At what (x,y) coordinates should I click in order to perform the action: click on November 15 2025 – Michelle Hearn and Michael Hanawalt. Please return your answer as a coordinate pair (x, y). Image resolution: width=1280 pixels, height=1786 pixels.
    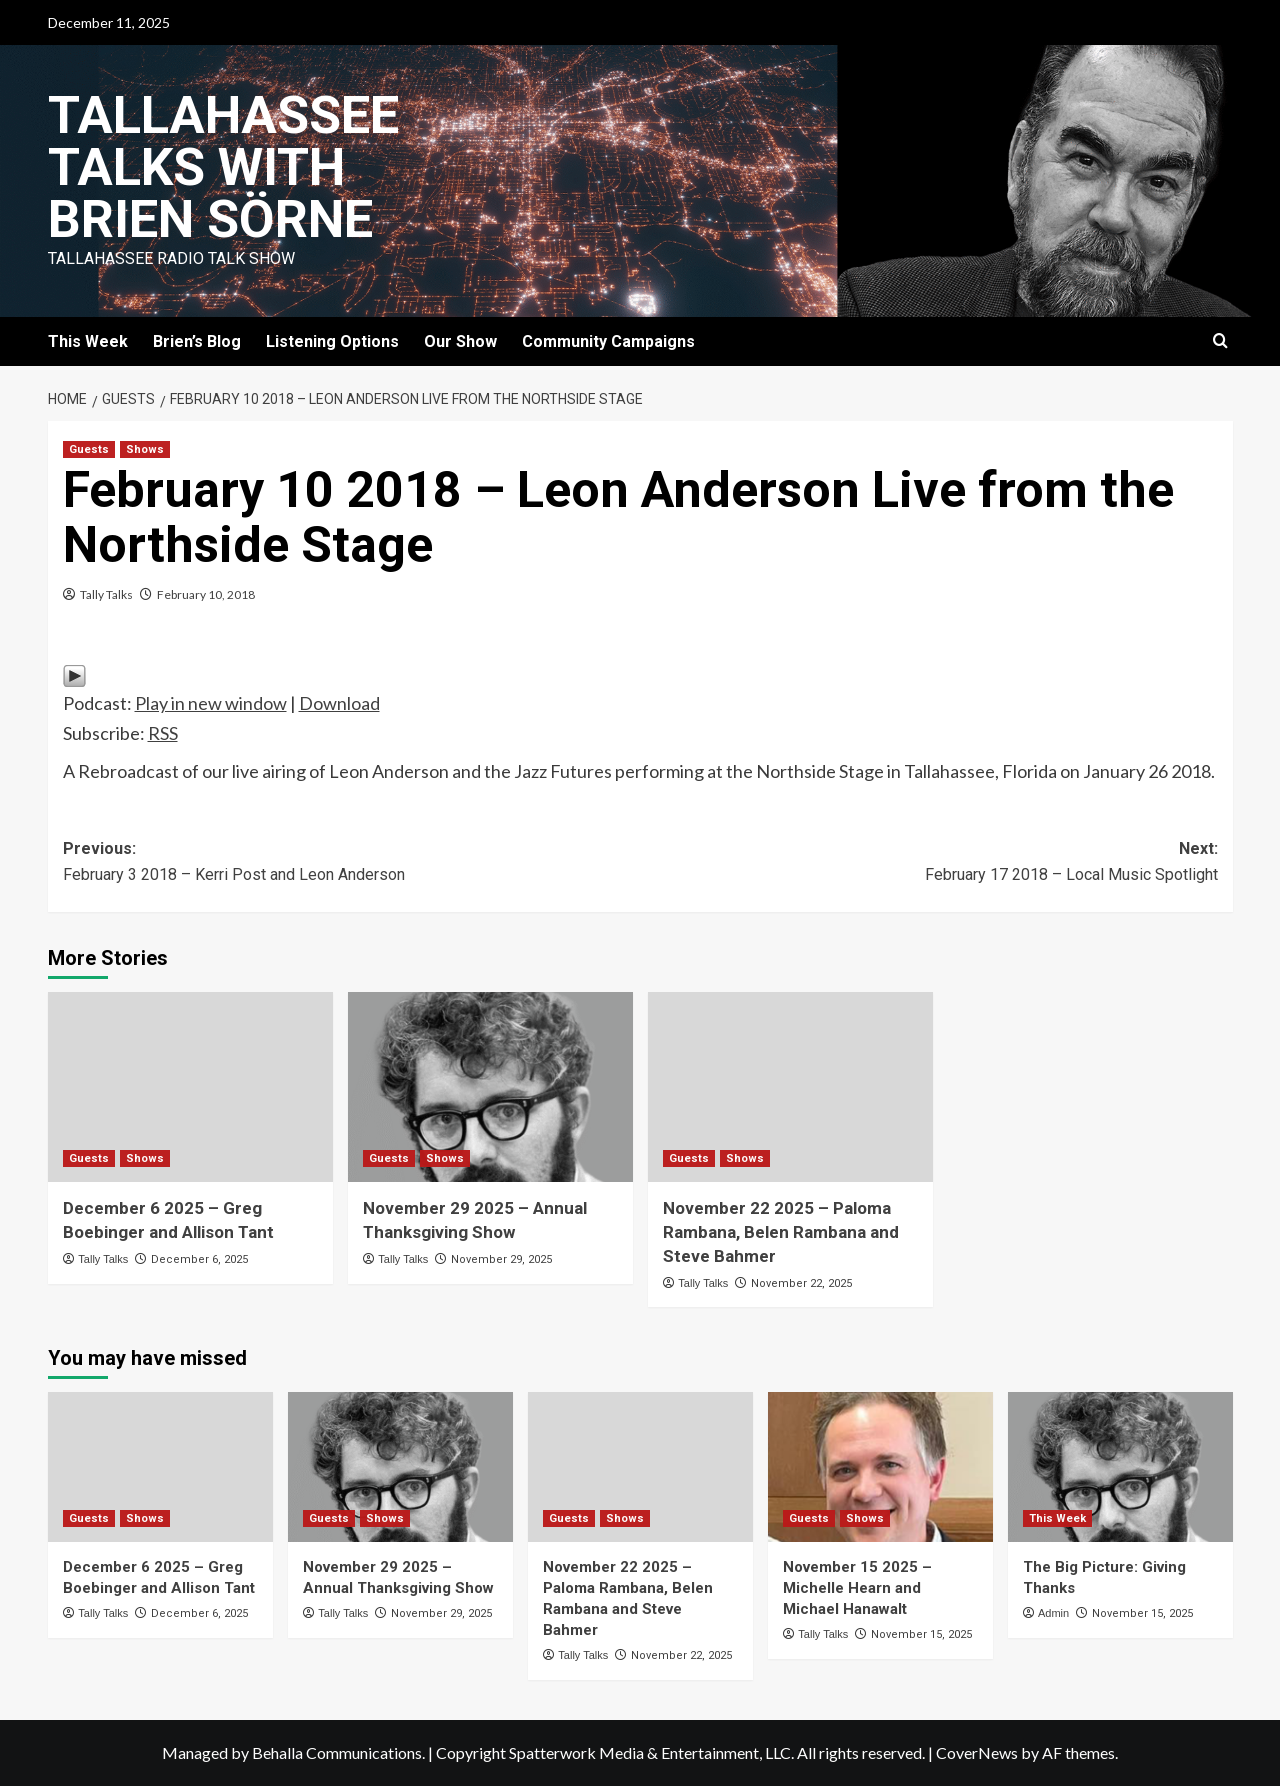
    Looking at the image, I should click on (857, 1588).